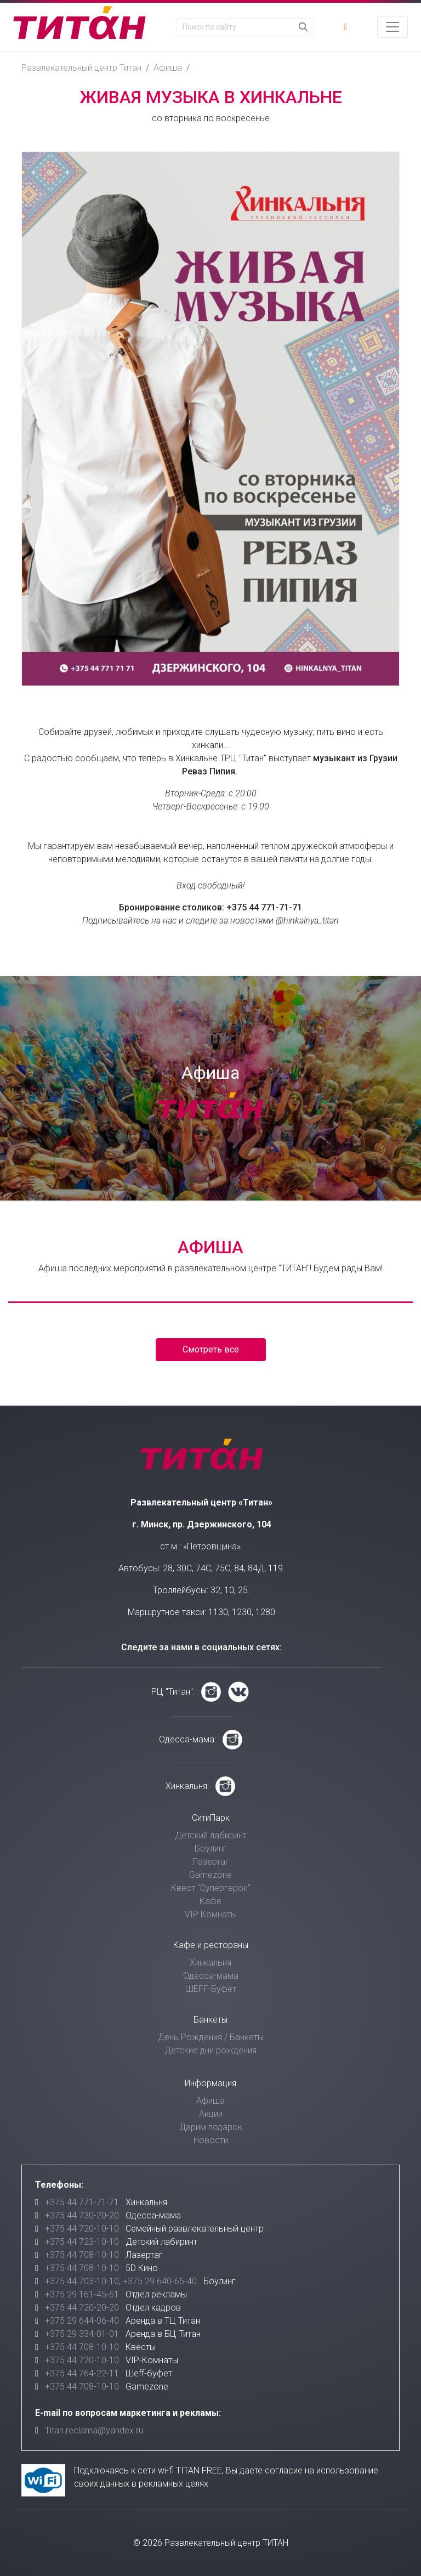  What do you see at coordinates (210, 1901) in the screenshot?
I see `Кафе` at bounding box center [210, 1901].